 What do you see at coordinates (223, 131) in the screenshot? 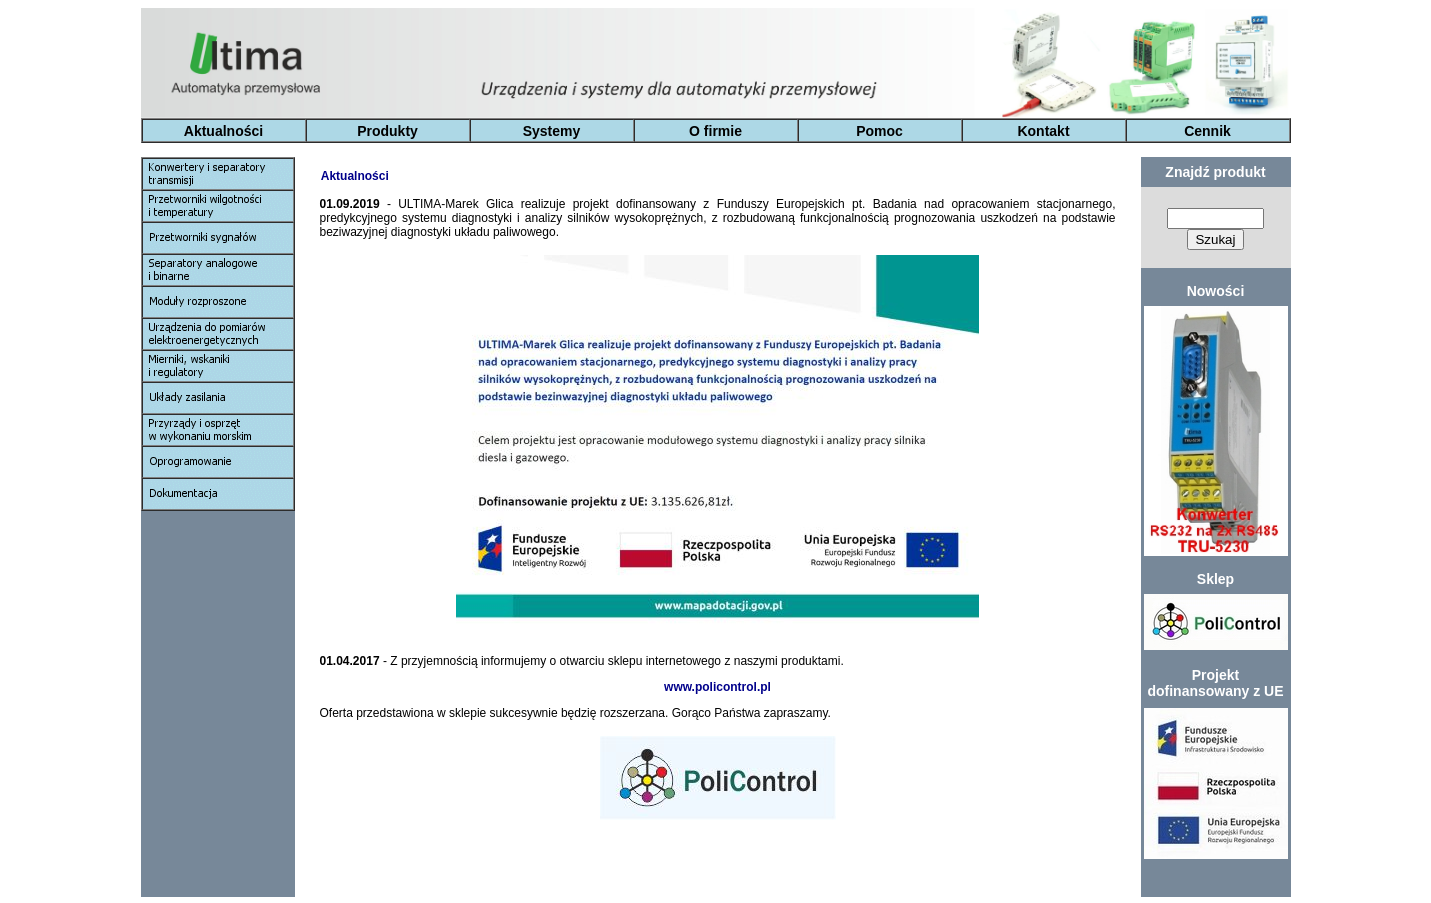
I see `Aktualności` at bounding box center [223, 131].